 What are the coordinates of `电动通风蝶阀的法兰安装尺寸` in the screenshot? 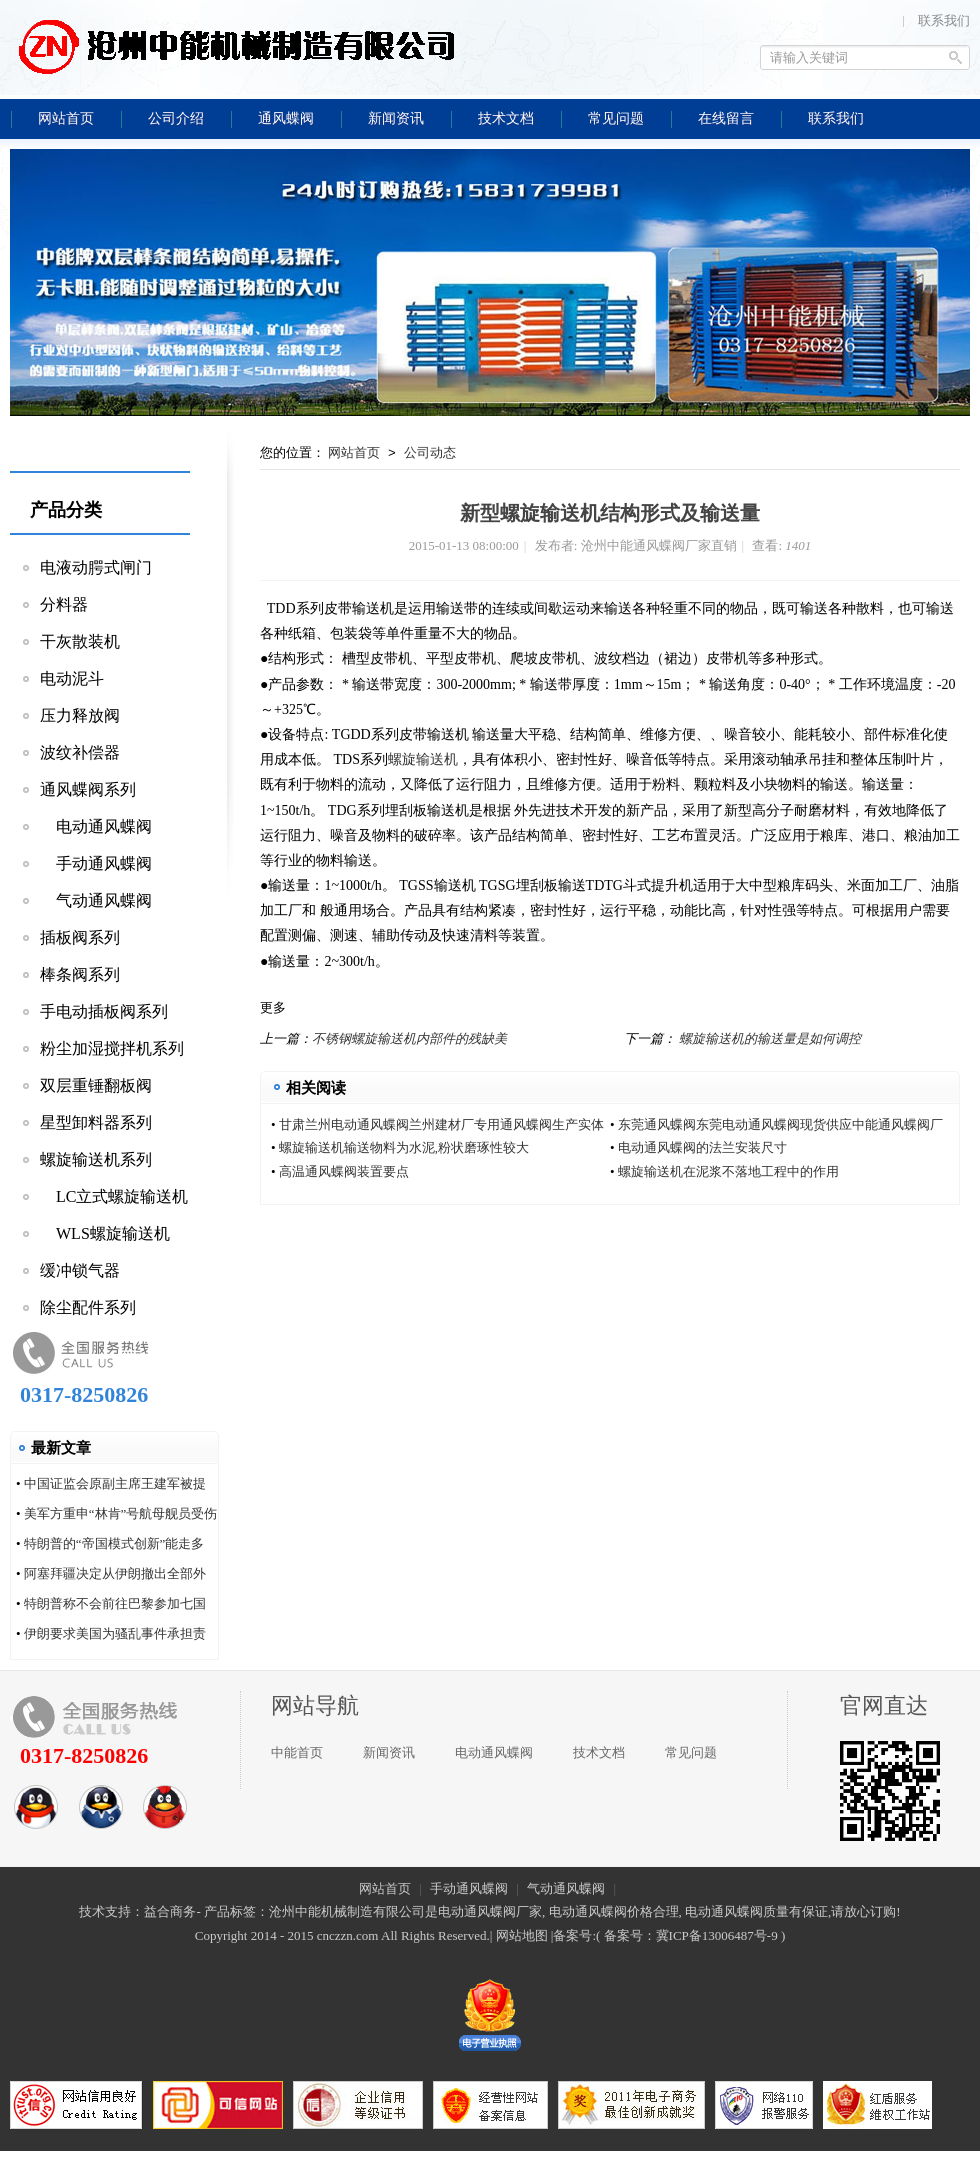 It's located at (702, 1147).